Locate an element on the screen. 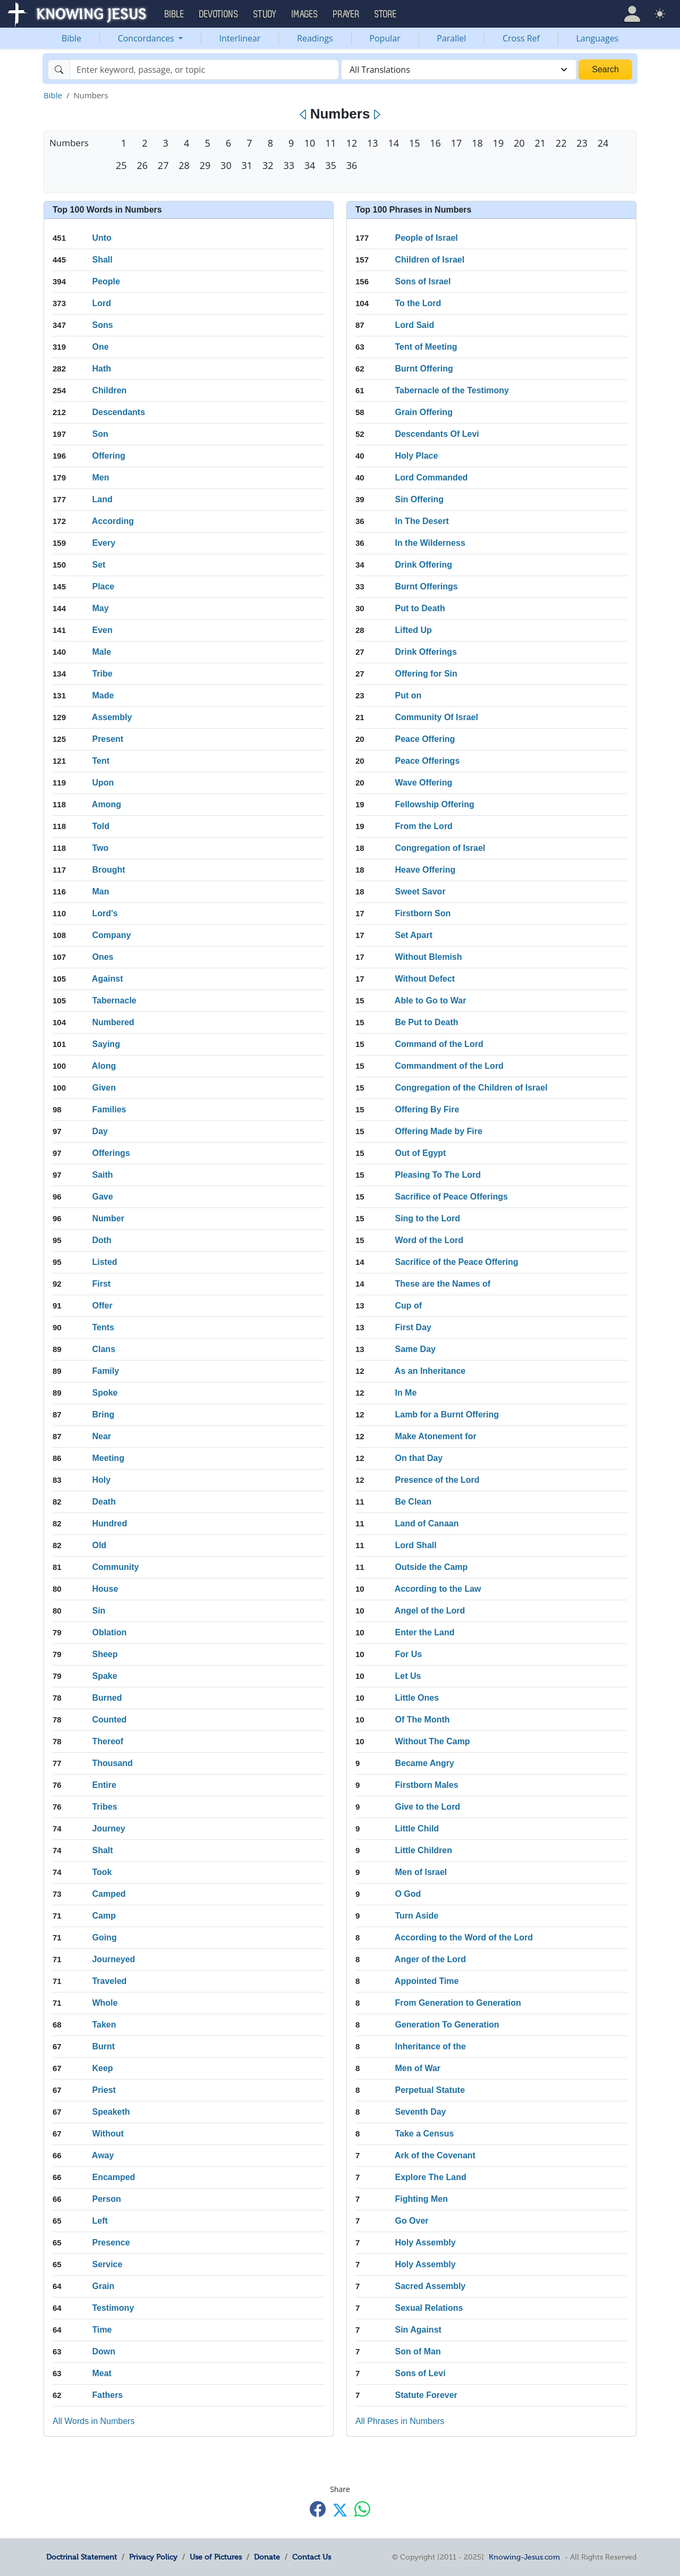 This screenshot has width=680, height=2576. Languages is located at coordinates (597, 38).